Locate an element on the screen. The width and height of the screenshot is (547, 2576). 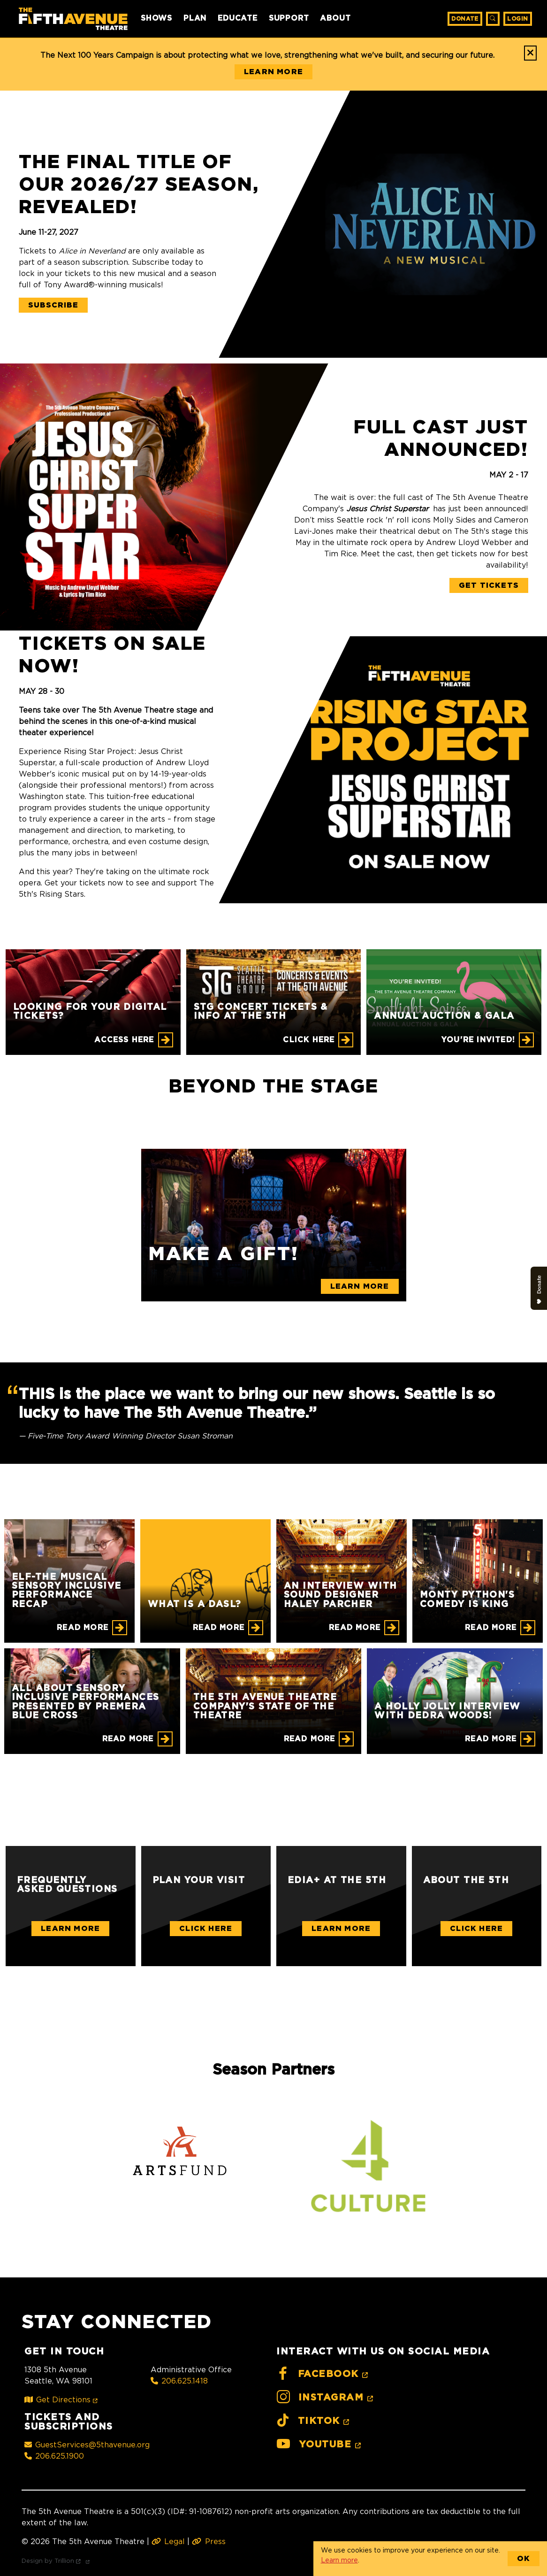
206.625.1418 is located at coordinates (179, 2380).